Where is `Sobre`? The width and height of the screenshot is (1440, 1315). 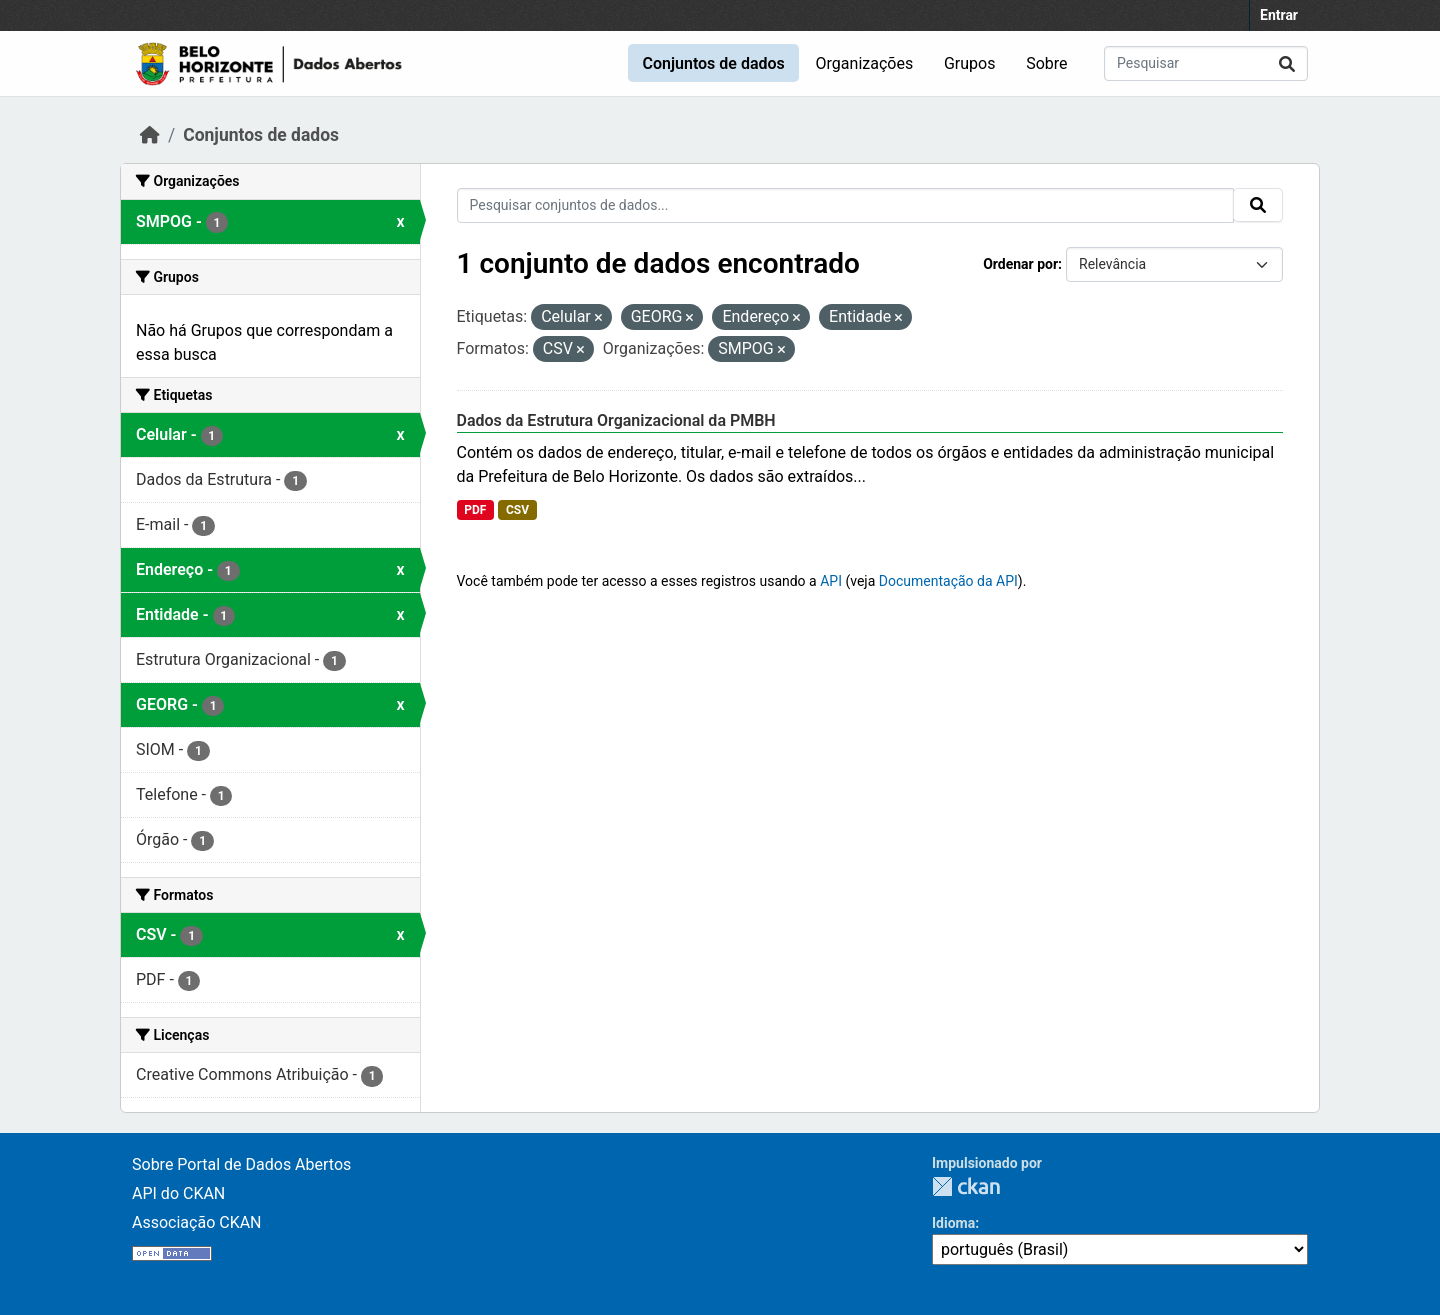
Sobre is located at coordinates (1046, 63).